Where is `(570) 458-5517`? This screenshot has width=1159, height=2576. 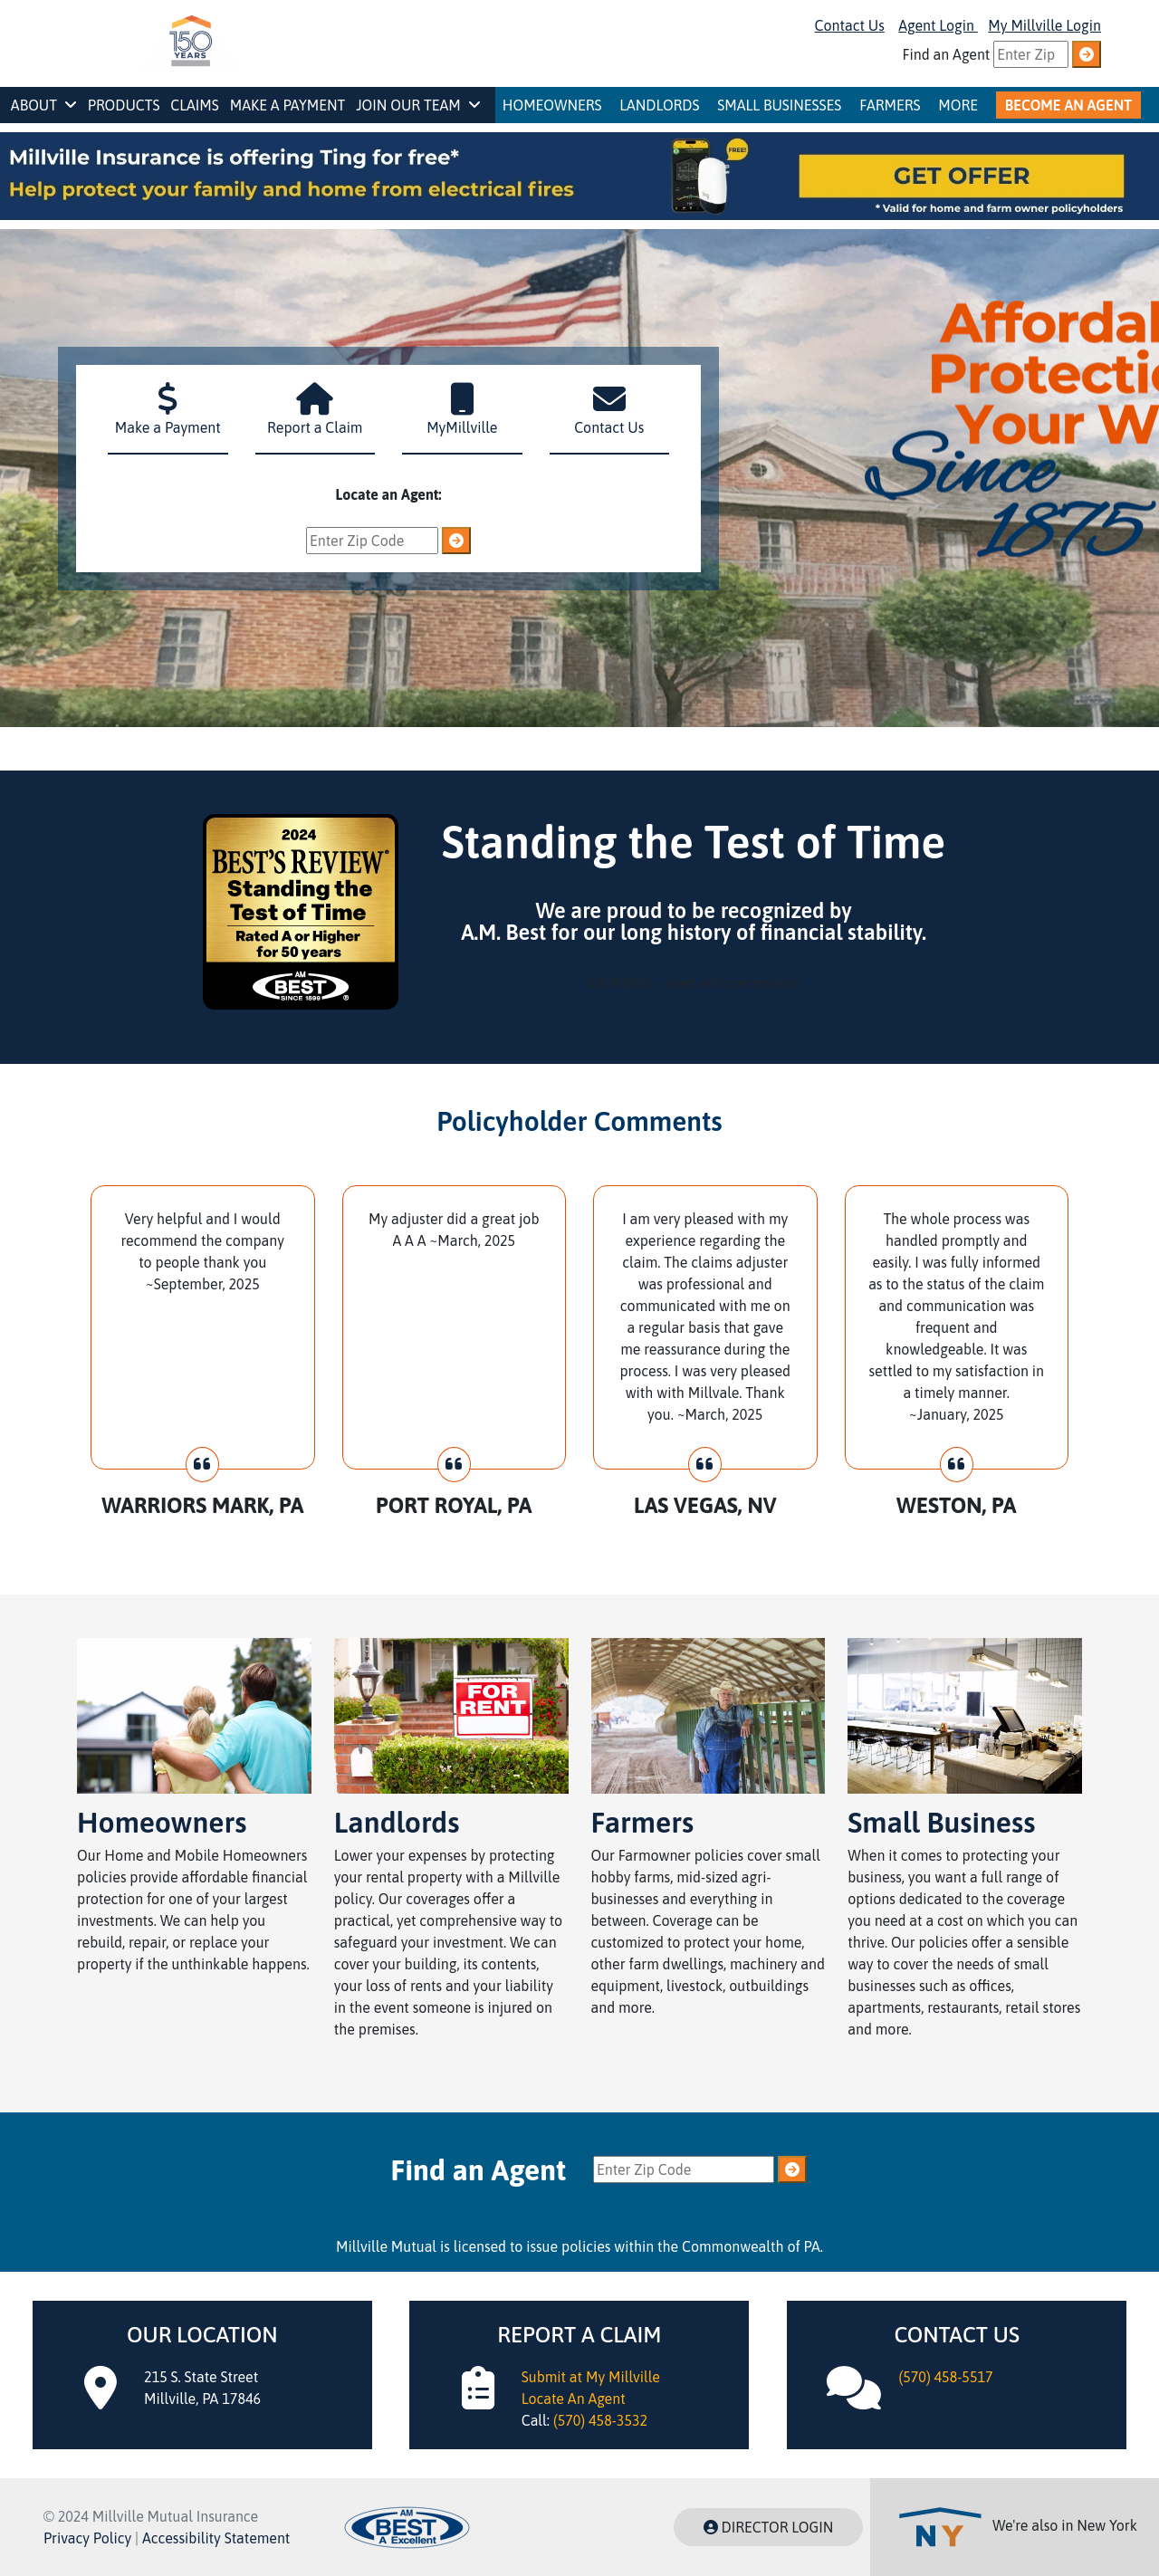 (570) 458-5517 is located at coordinates (945, 2377).